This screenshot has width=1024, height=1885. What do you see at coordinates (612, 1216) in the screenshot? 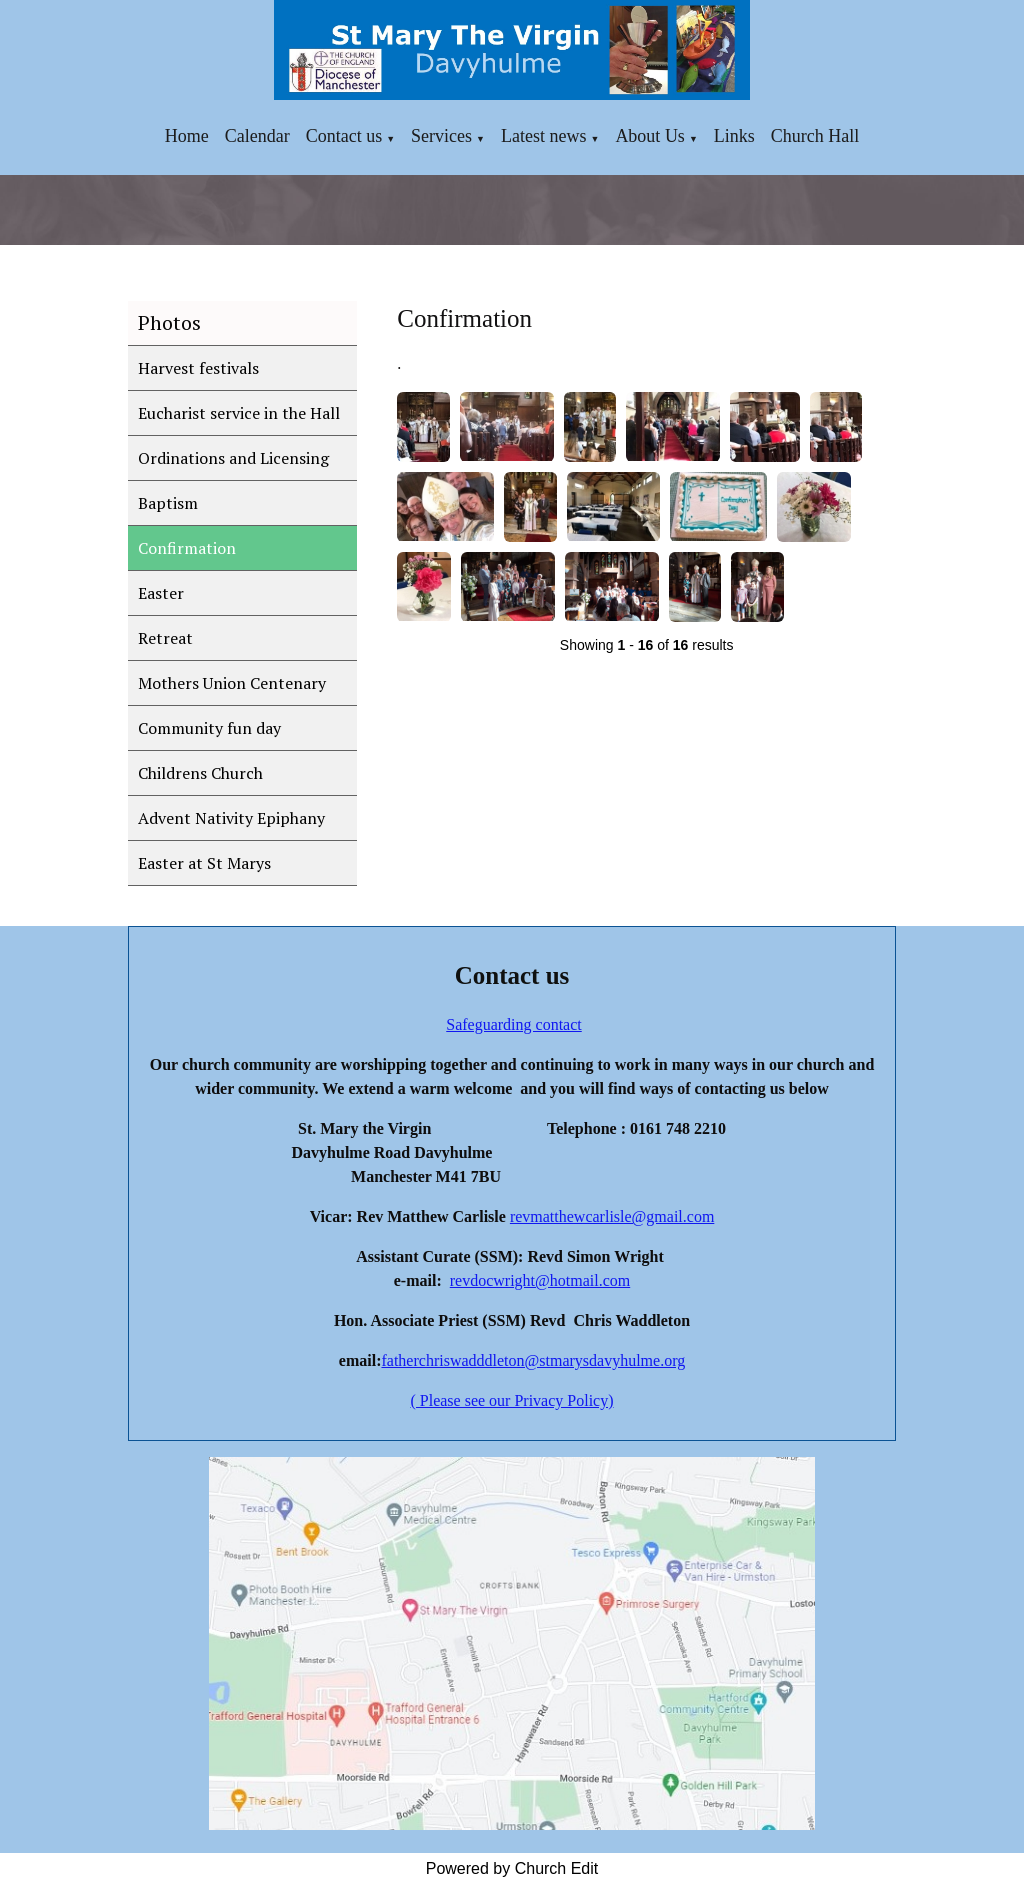
I see `revmatthewcarlisle@gmail.com` at bounding box center [612, 1216].